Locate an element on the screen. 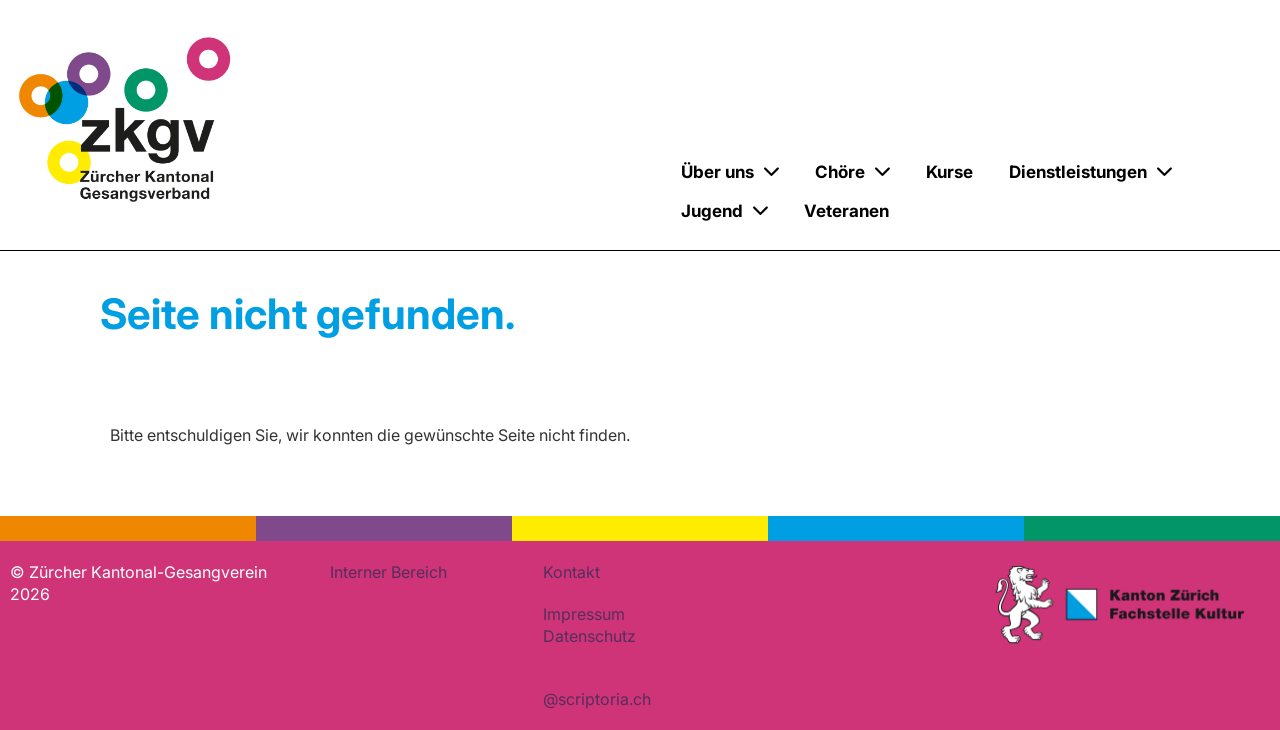  Jugend is located at coordinates (724, 211).